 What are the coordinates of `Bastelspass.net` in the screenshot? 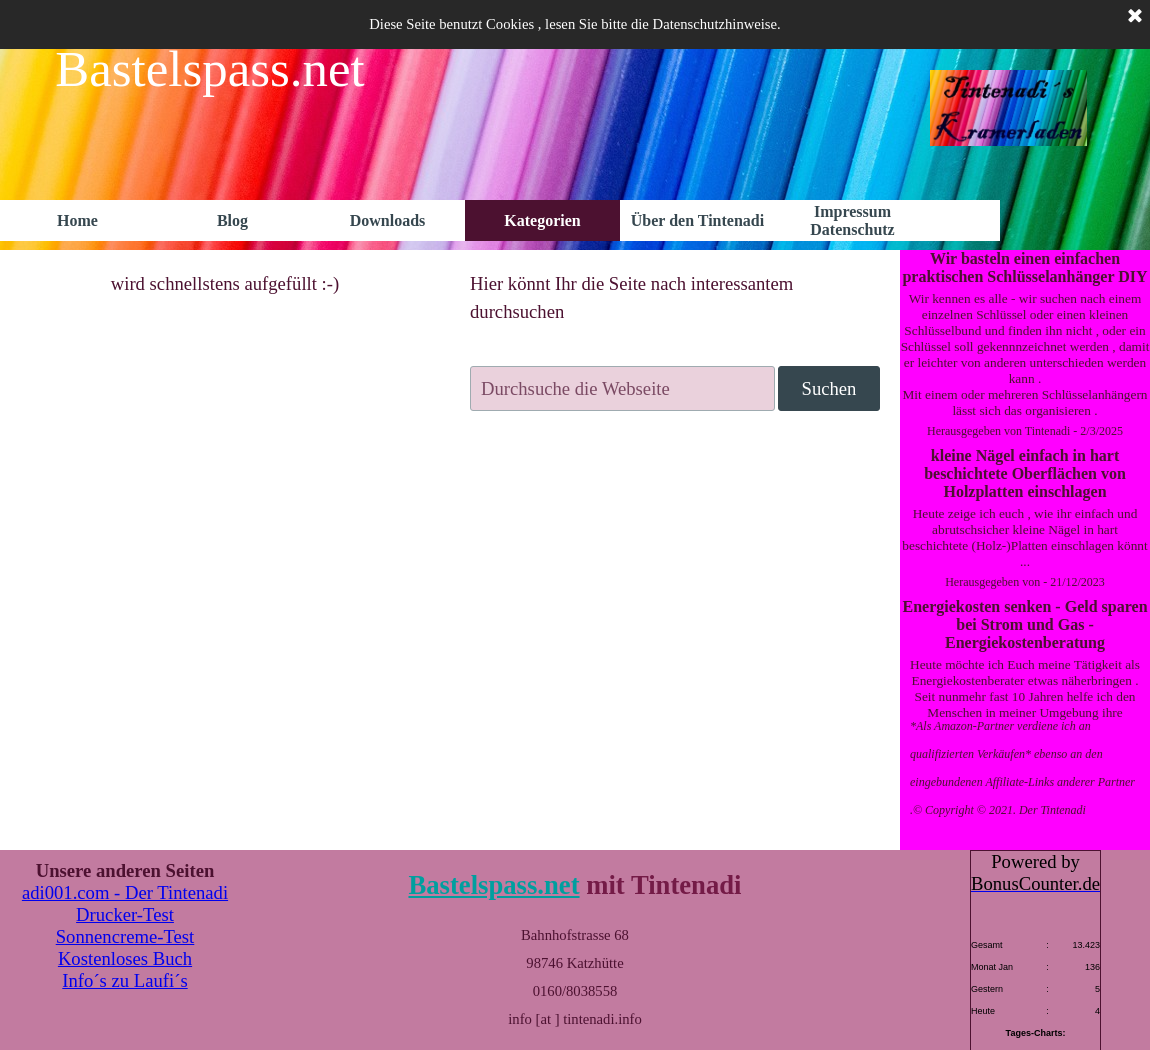 It's located at (493, 885).